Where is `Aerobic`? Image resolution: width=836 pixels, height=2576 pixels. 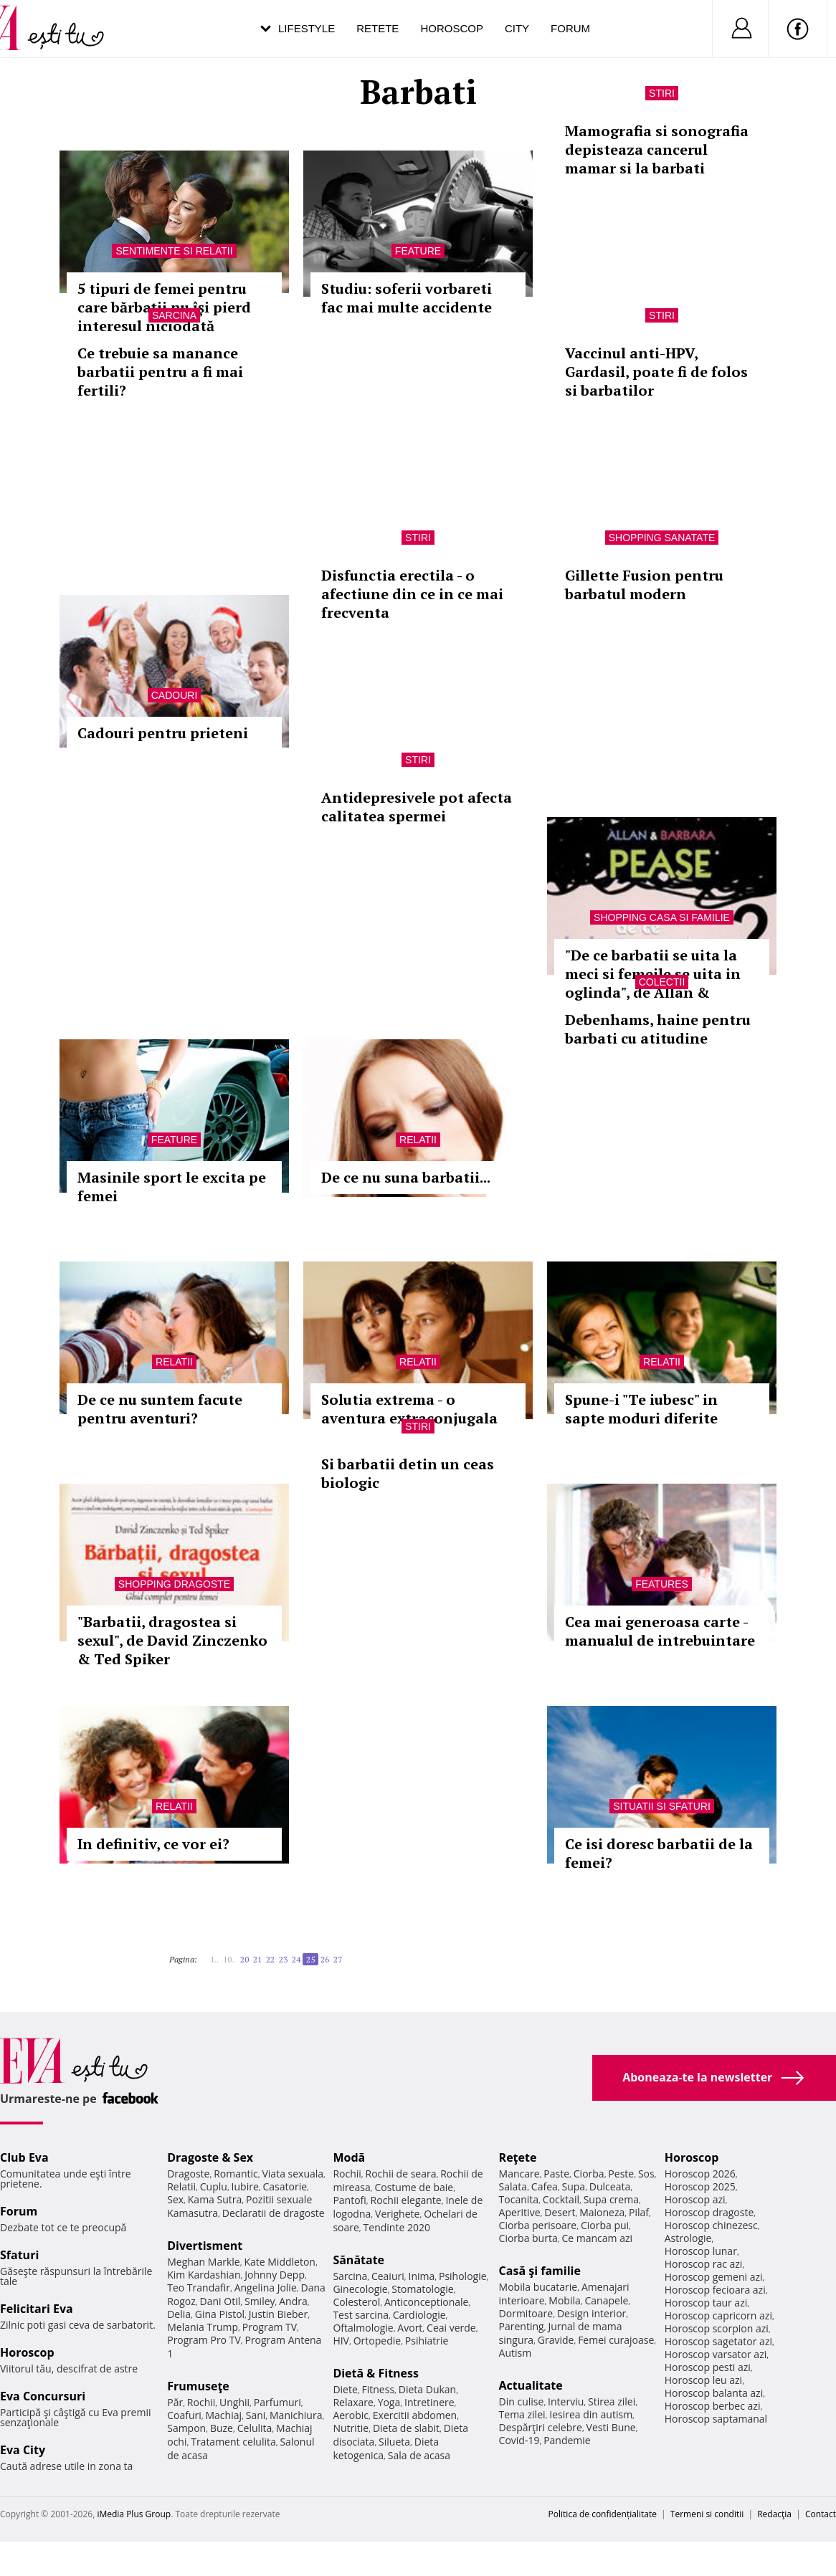 Aerobic is located at coordinates (351, 2415).